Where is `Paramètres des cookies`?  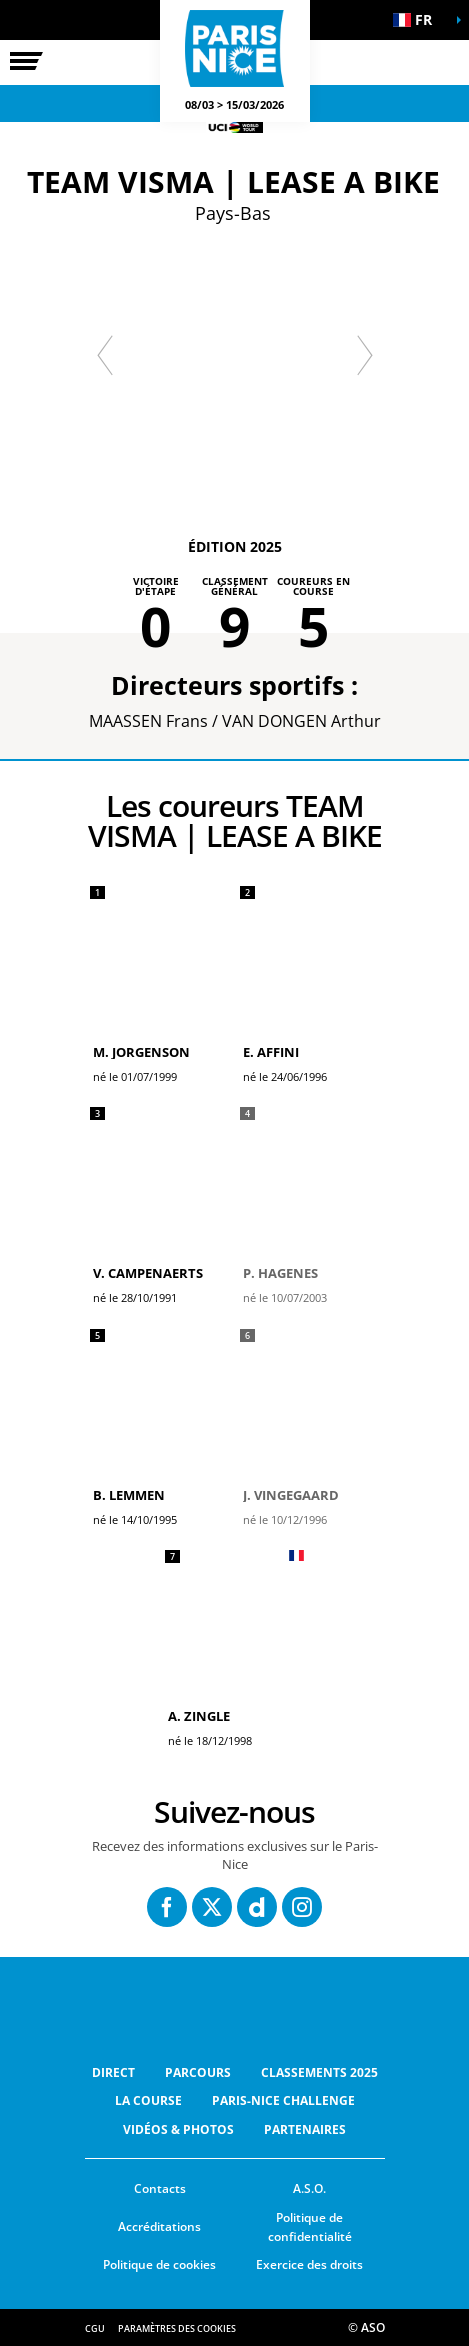
Paramètres des cookies is located at coordinates (177, 2328).